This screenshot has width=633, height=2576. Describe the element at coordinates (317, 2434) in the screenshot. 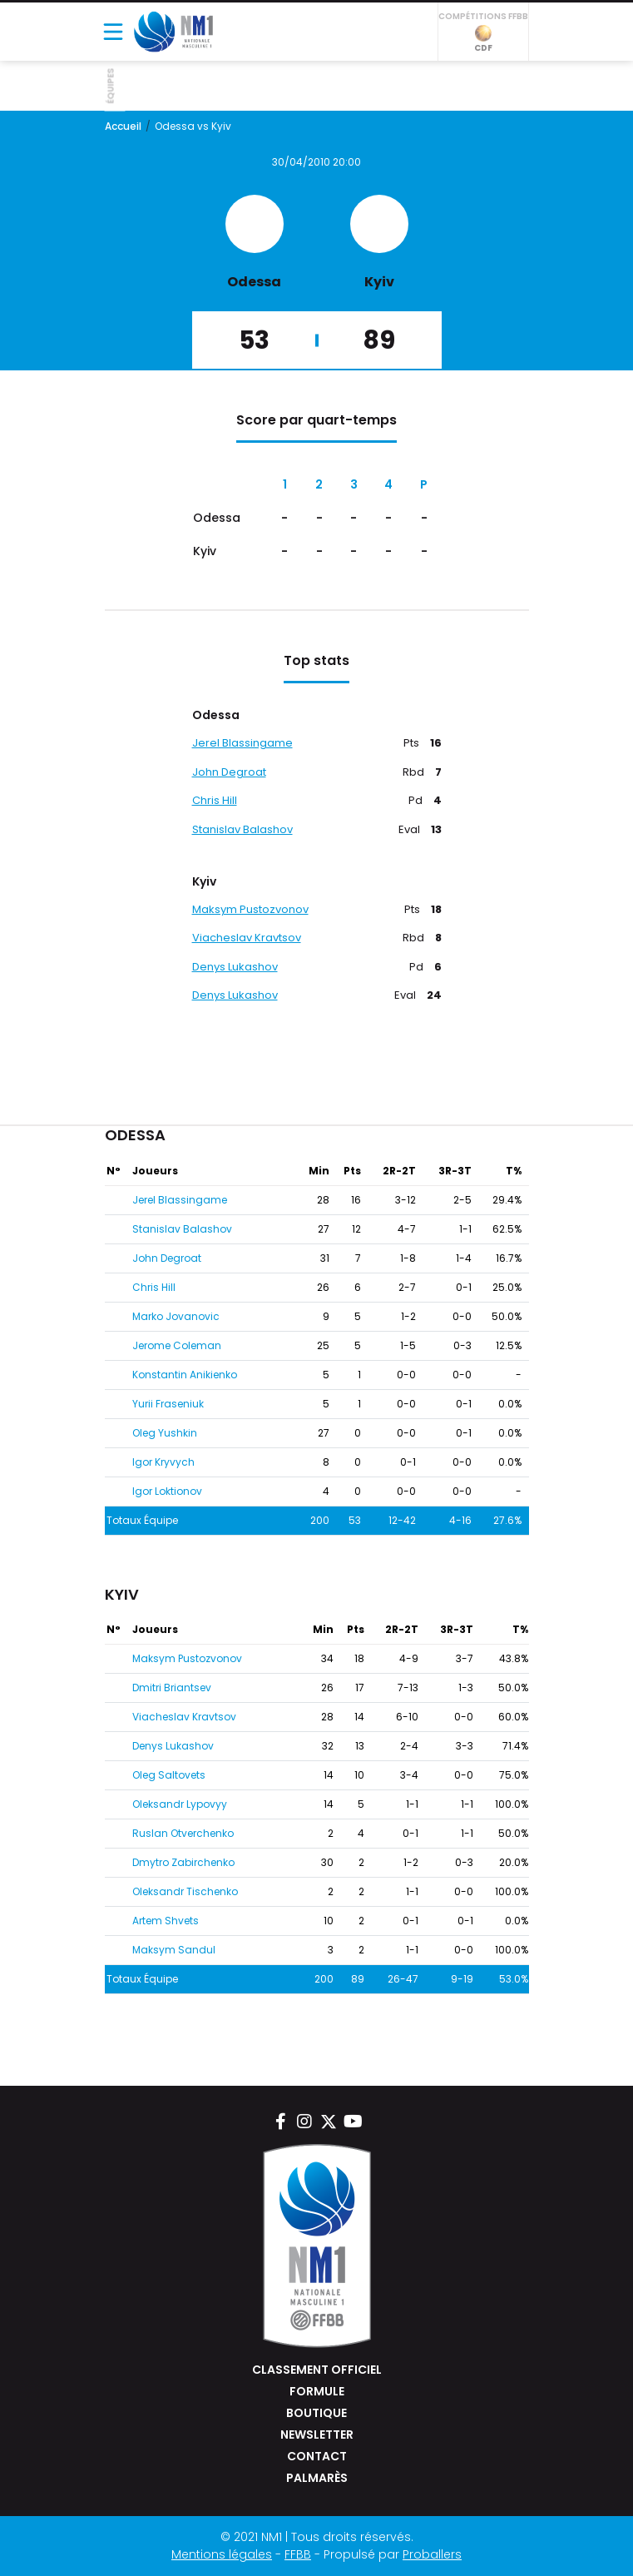

I see `Newsletter` at that location.